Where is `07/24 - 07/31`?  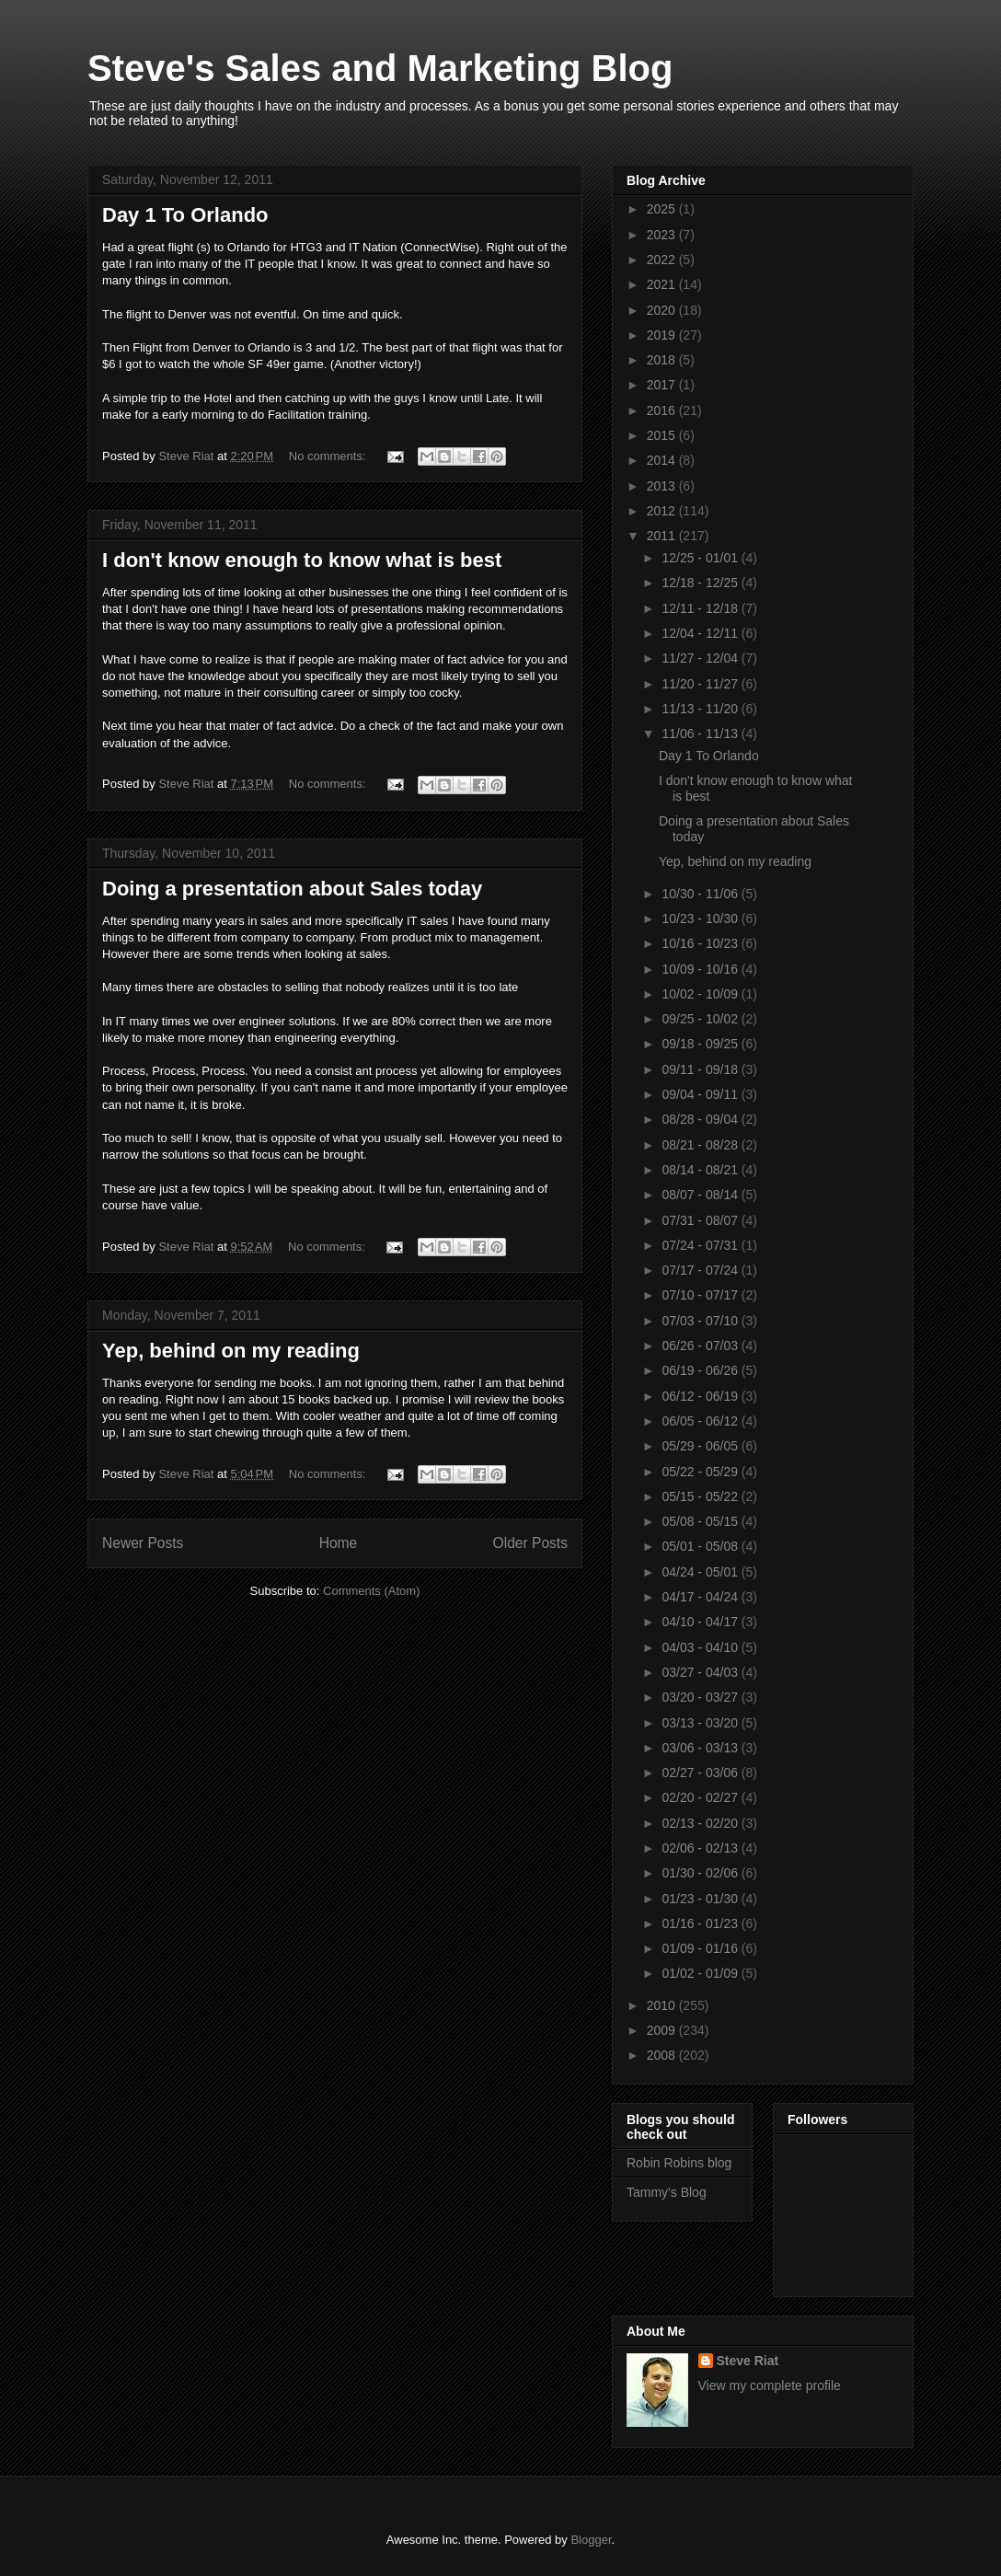 07/24 - 07/31 is located at coordinates (701, 1245).